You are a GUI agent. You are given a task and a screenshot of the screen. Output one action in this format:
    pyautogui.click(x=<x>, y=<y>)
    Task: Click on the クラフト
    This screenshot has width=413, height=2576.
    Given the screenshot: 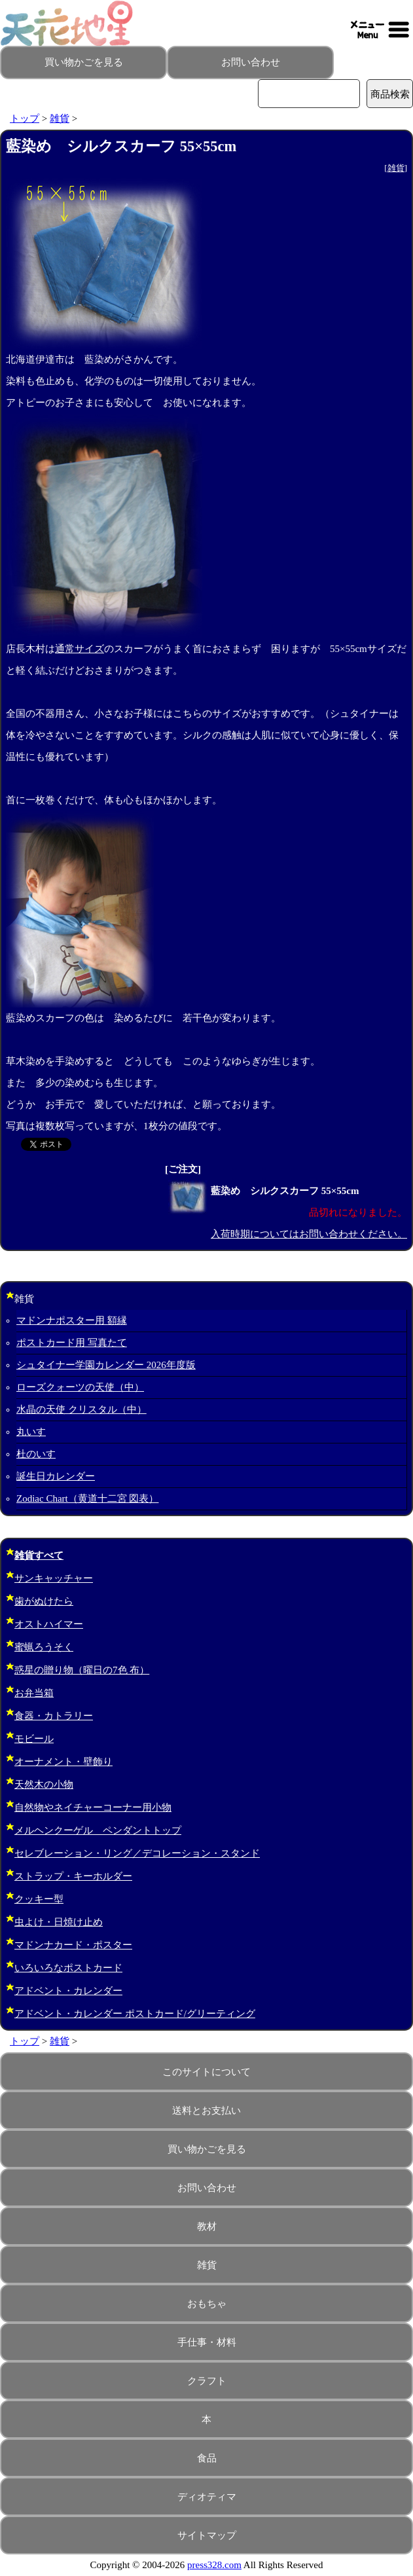 What is the action you would take?
    pyautogui.click(x=206, y=2381)
    